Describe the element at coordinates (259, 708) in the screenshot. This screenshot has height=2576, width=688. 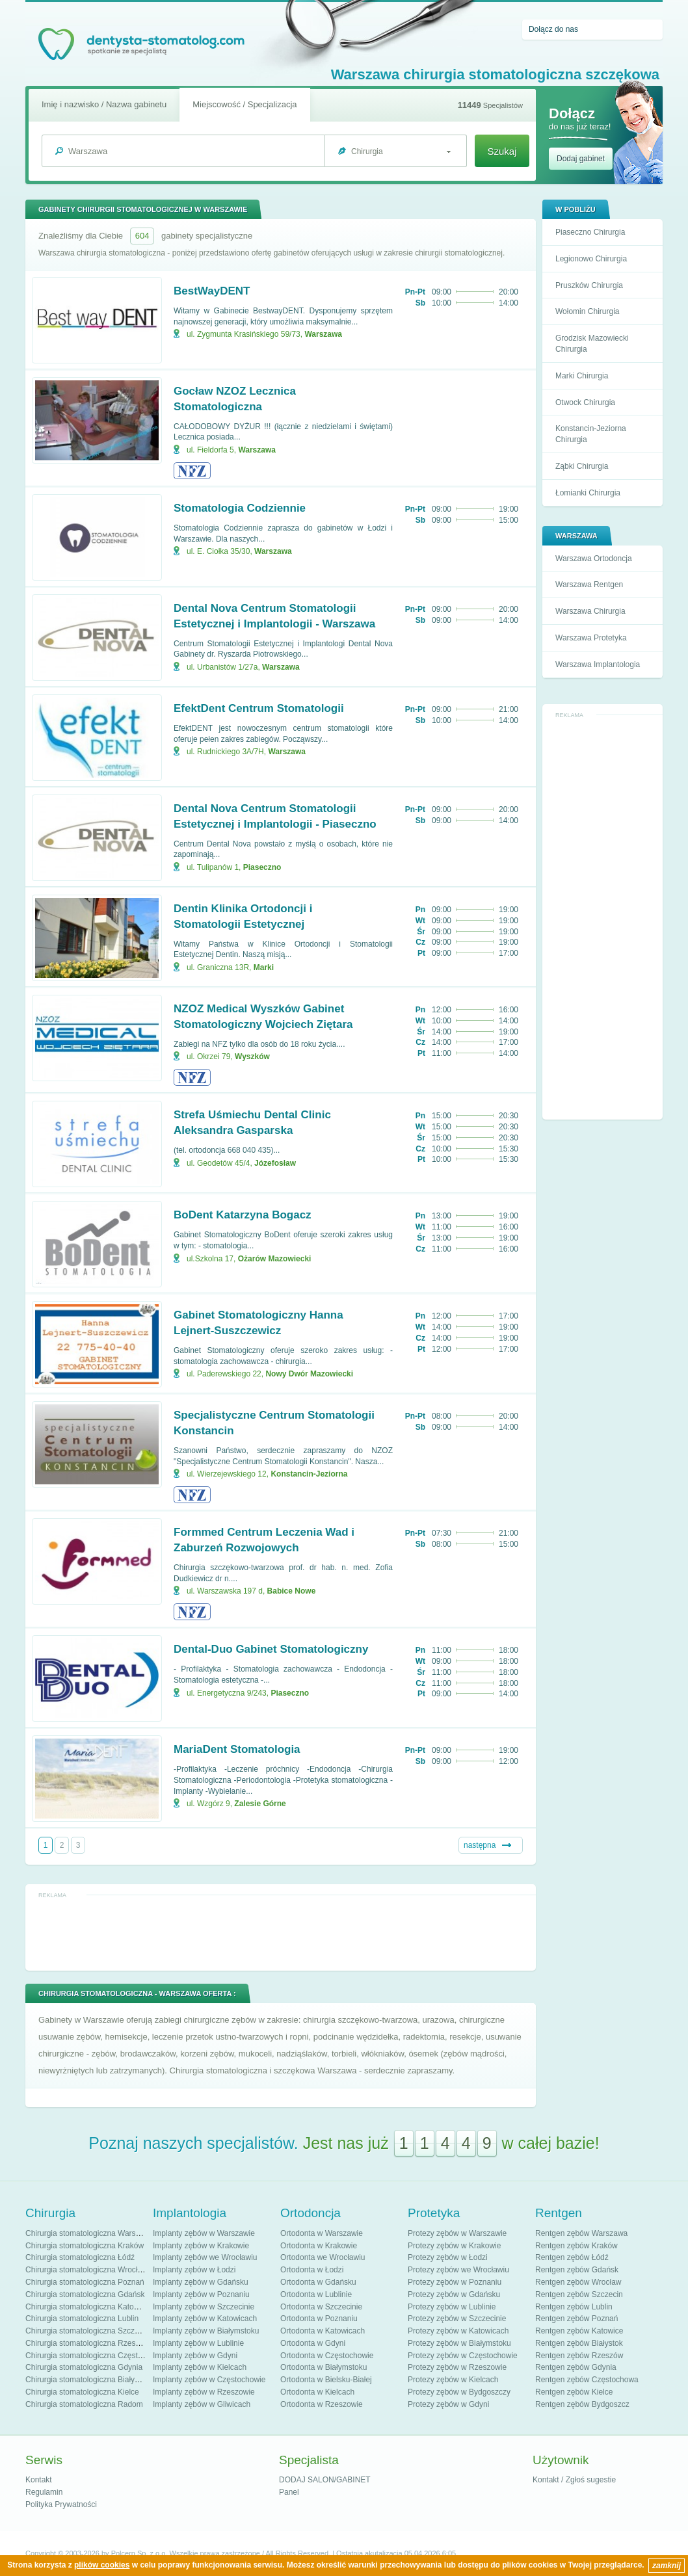
I see `EfektDent Centrum Stomatologii` at that location.